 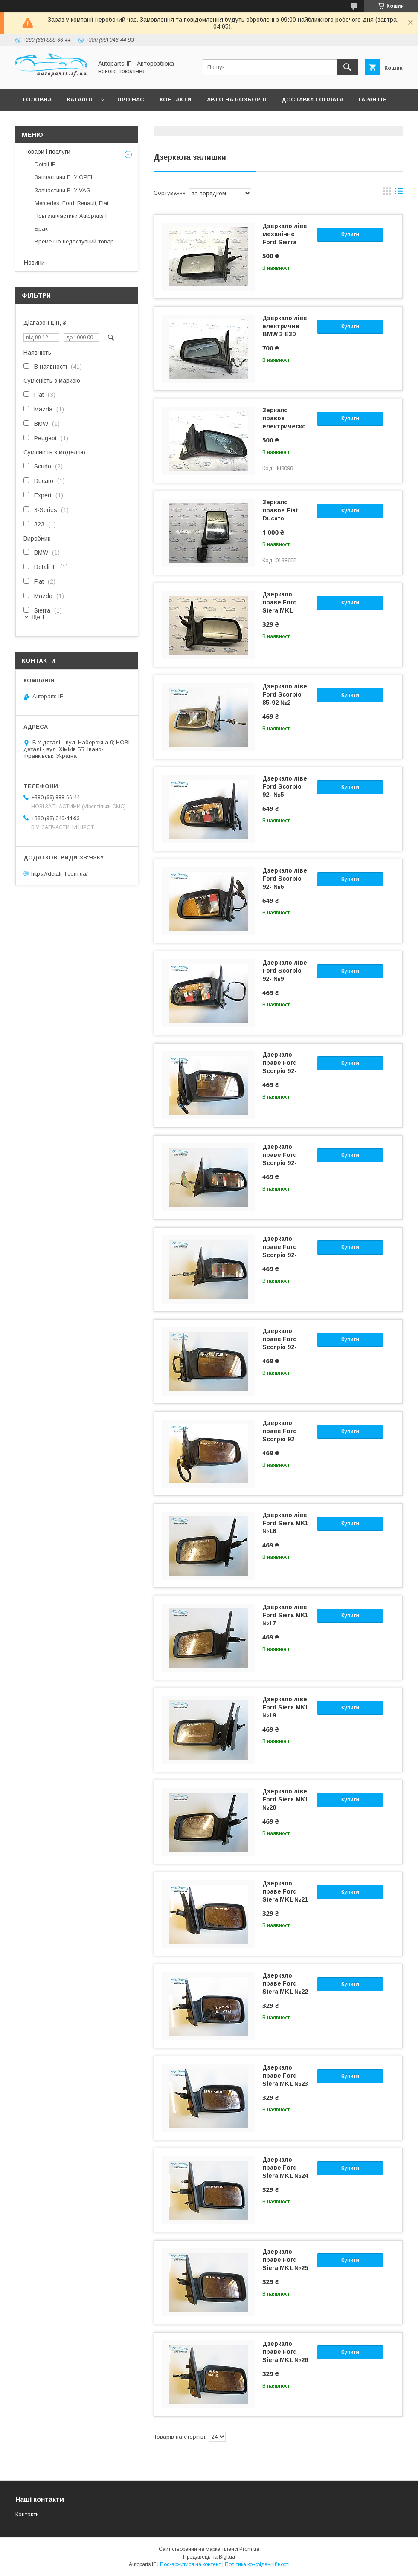 I want to click on Дзеркало праве Ford Siera MK1 №21, so click(x=285, y=1891).